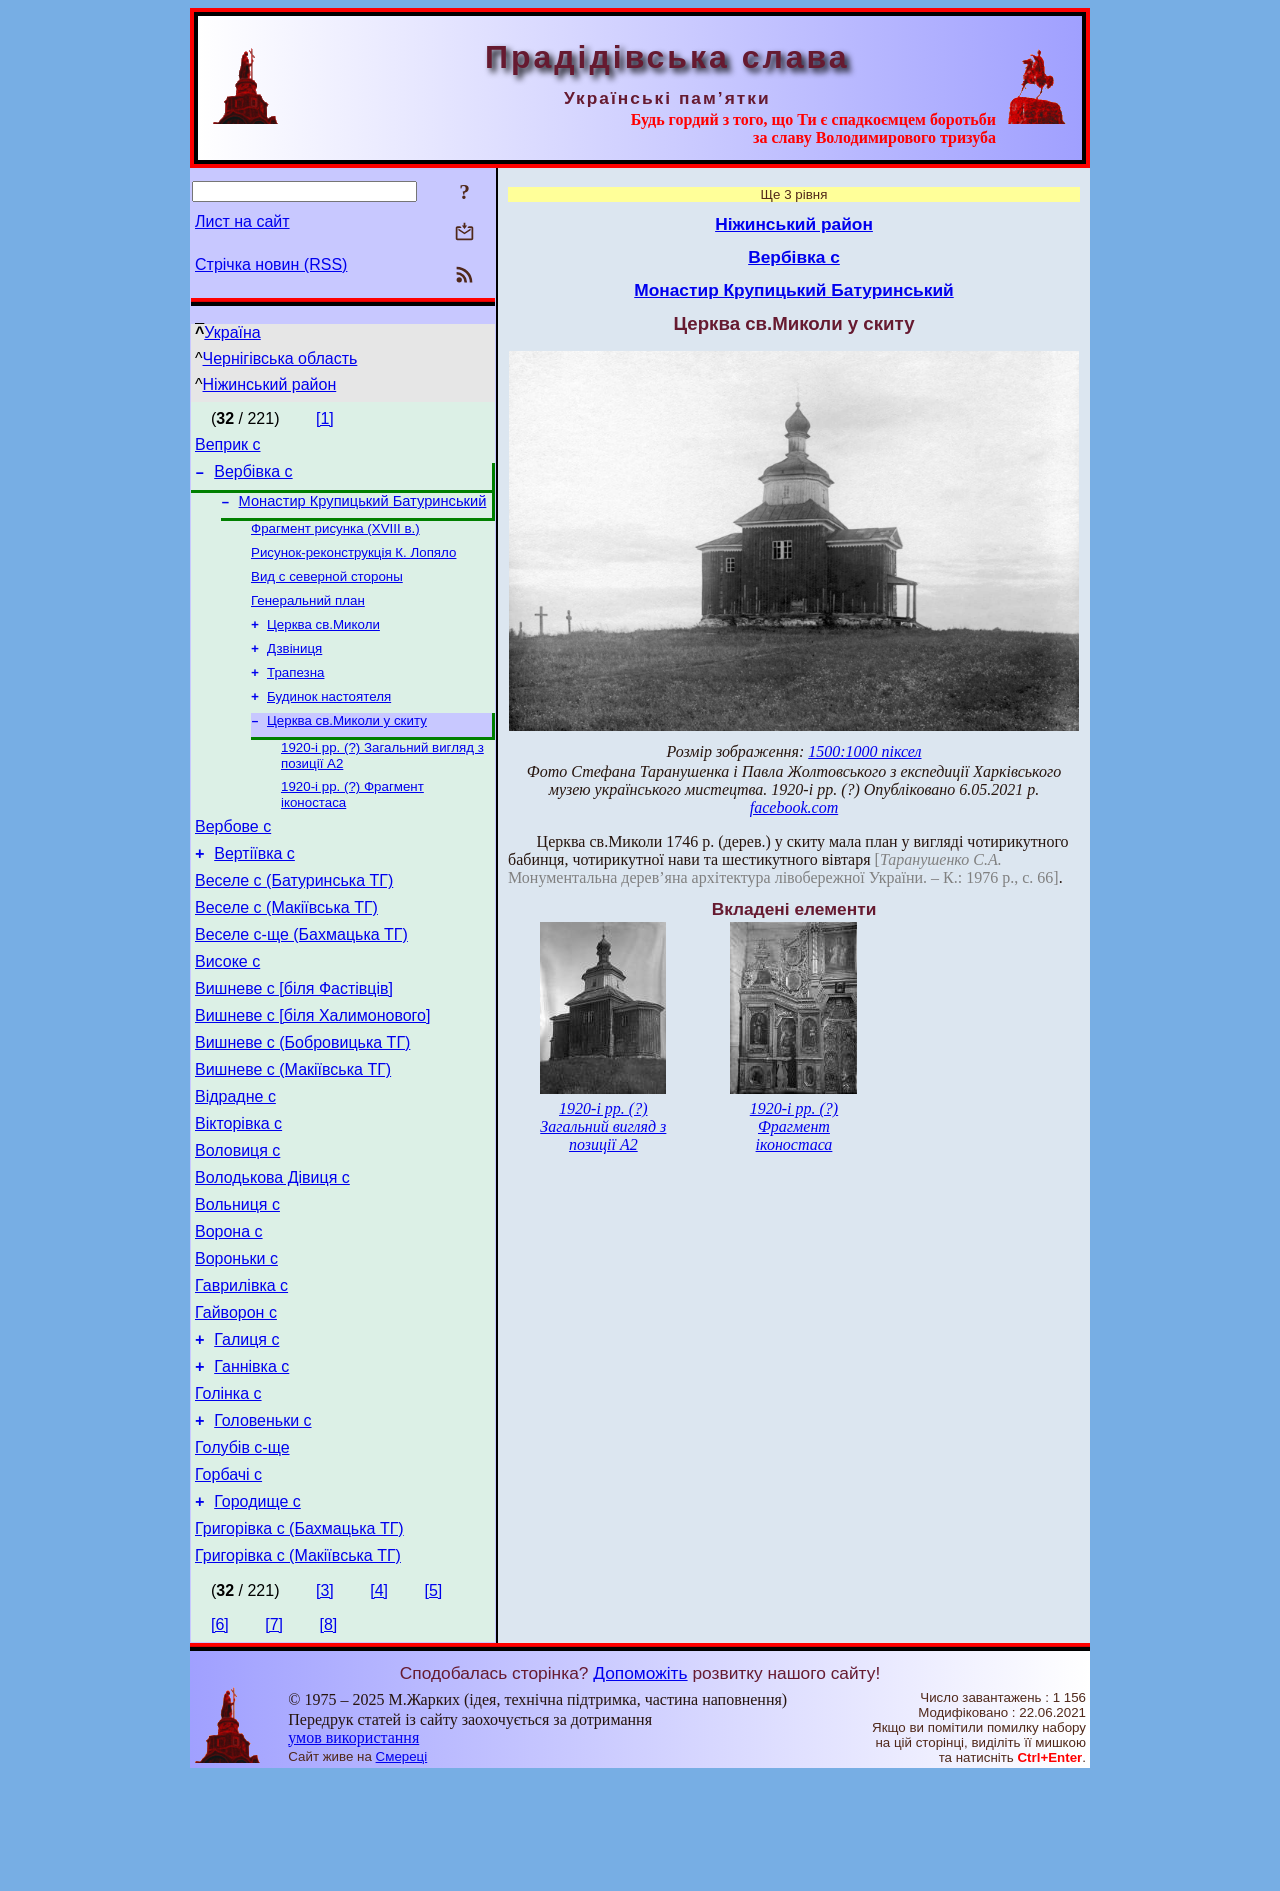 The height and width of the screenshot is (1891, 1280). Describe the element at coordinates (794, 807) in the screenshot. I see `facebook.com` at that location.